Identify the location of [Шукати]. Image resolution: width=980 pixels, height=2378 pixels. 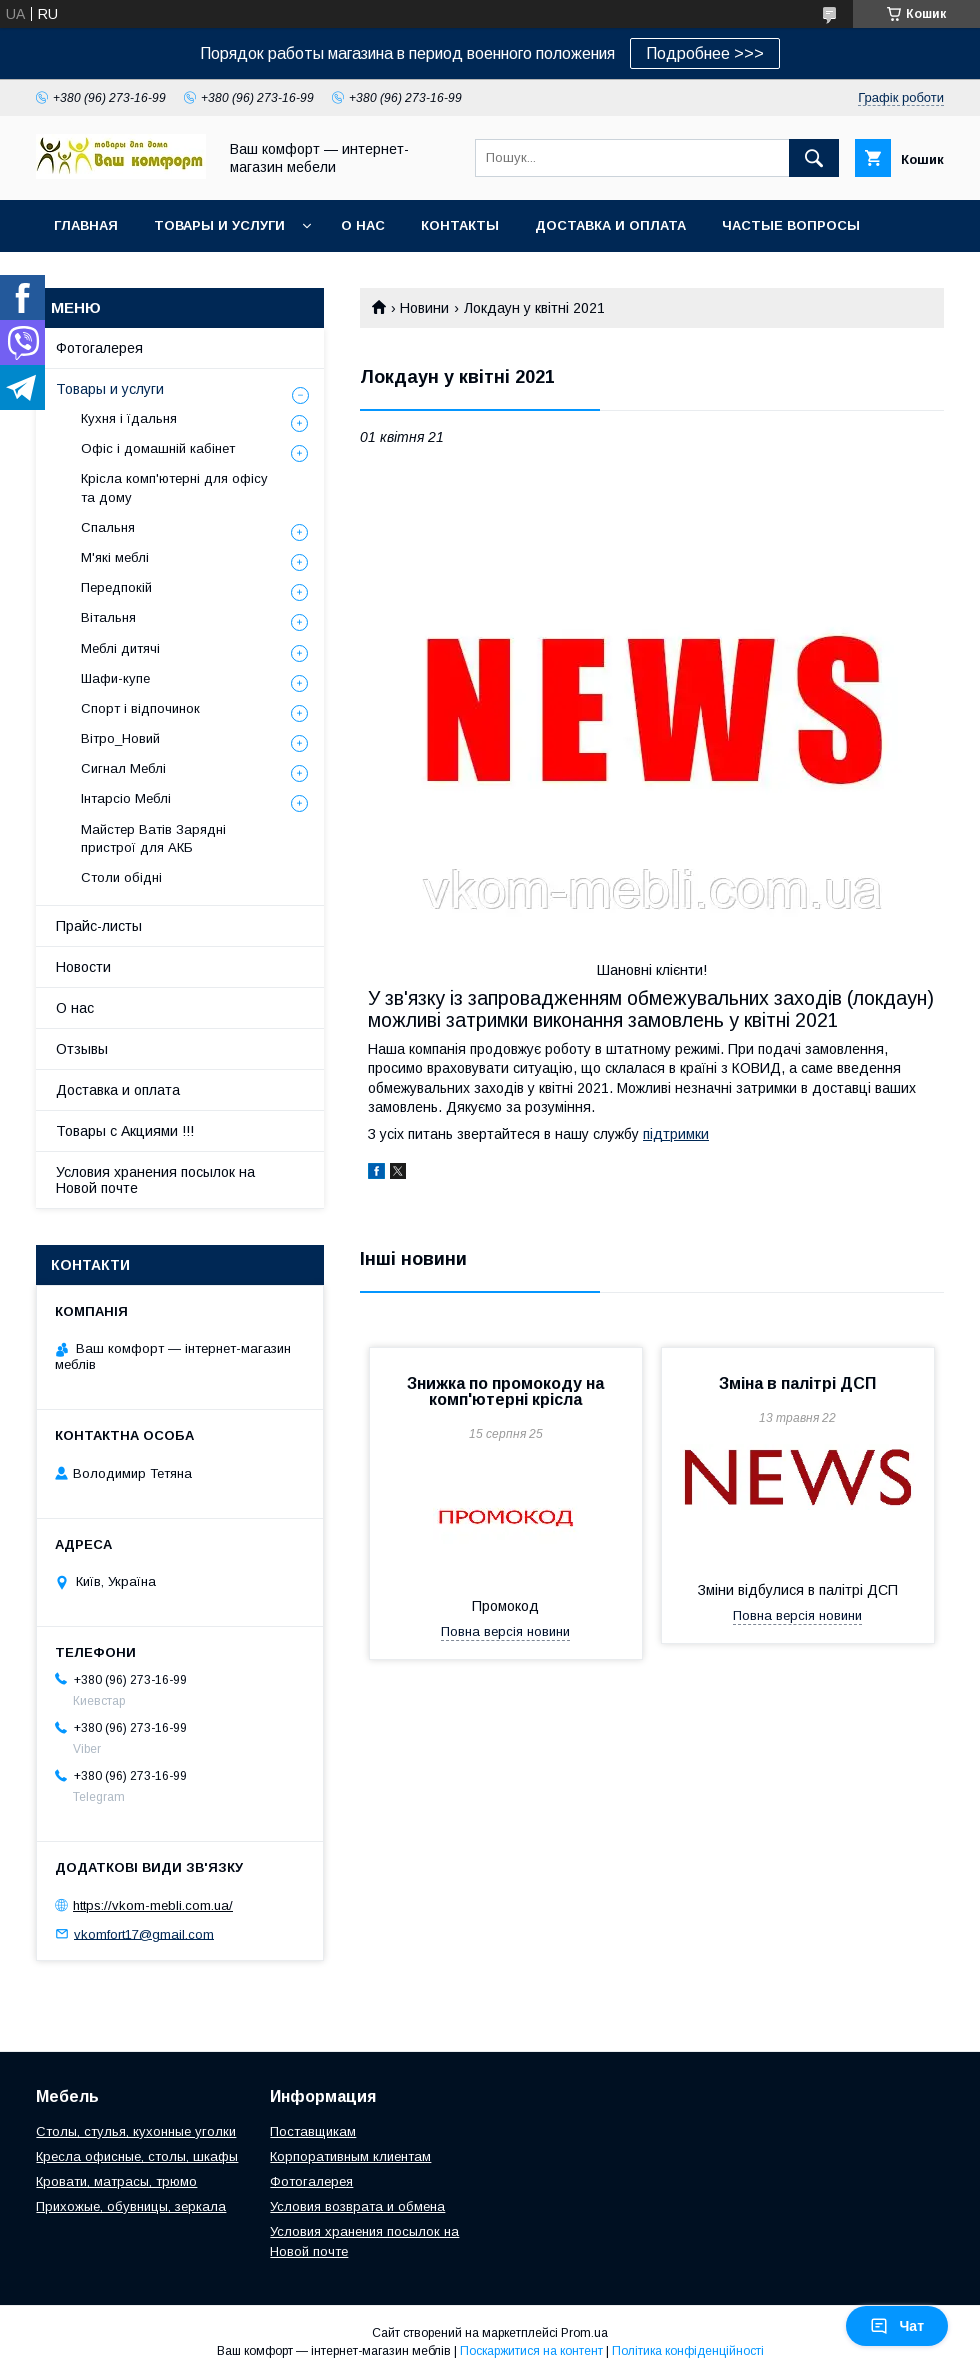
(814, 158).